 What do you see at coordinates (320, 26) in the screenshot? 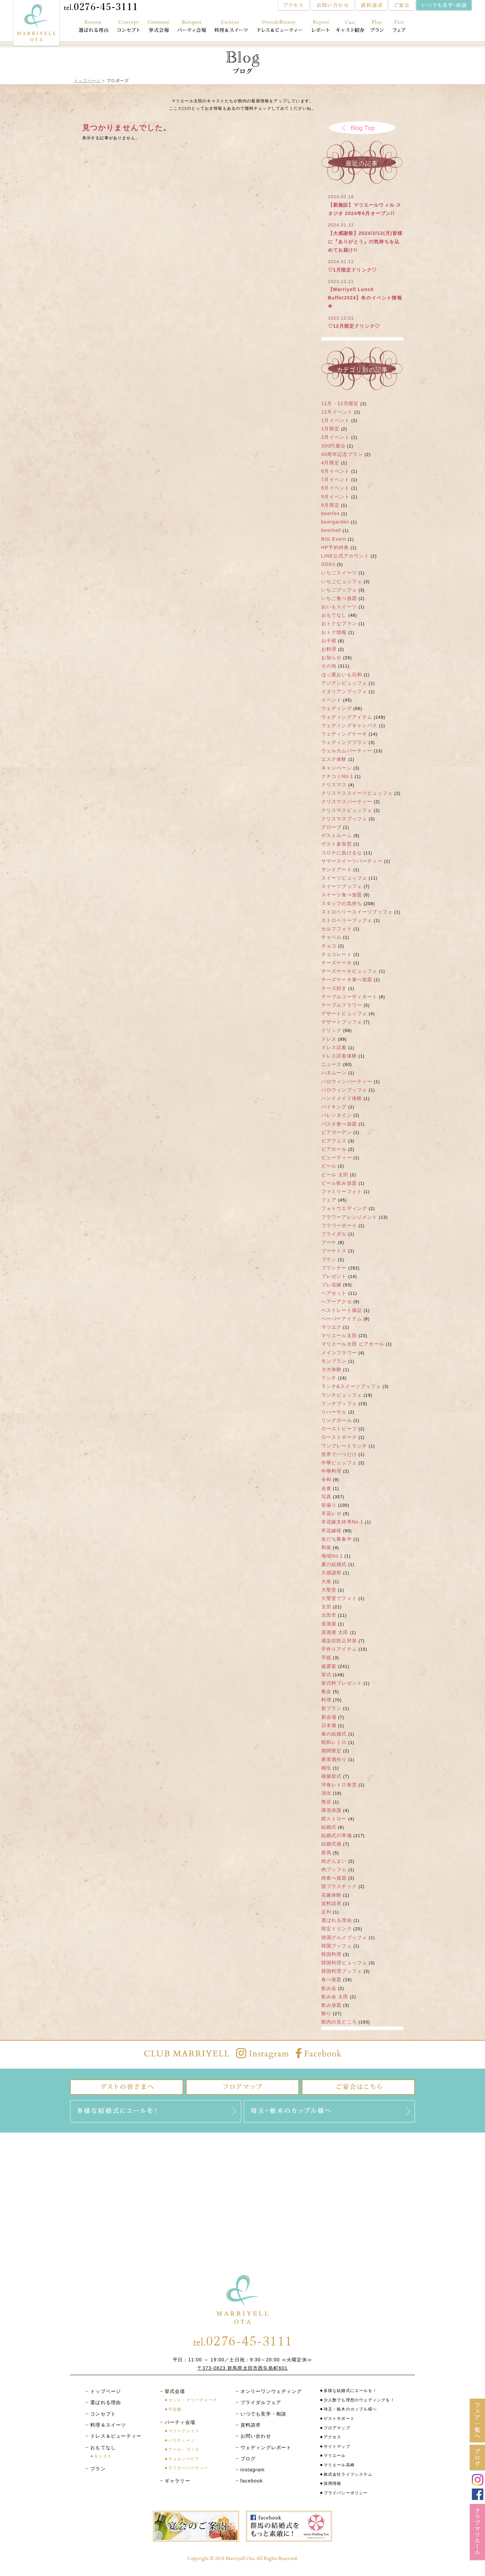
I see `レポート` at bounding box center [320, 26].